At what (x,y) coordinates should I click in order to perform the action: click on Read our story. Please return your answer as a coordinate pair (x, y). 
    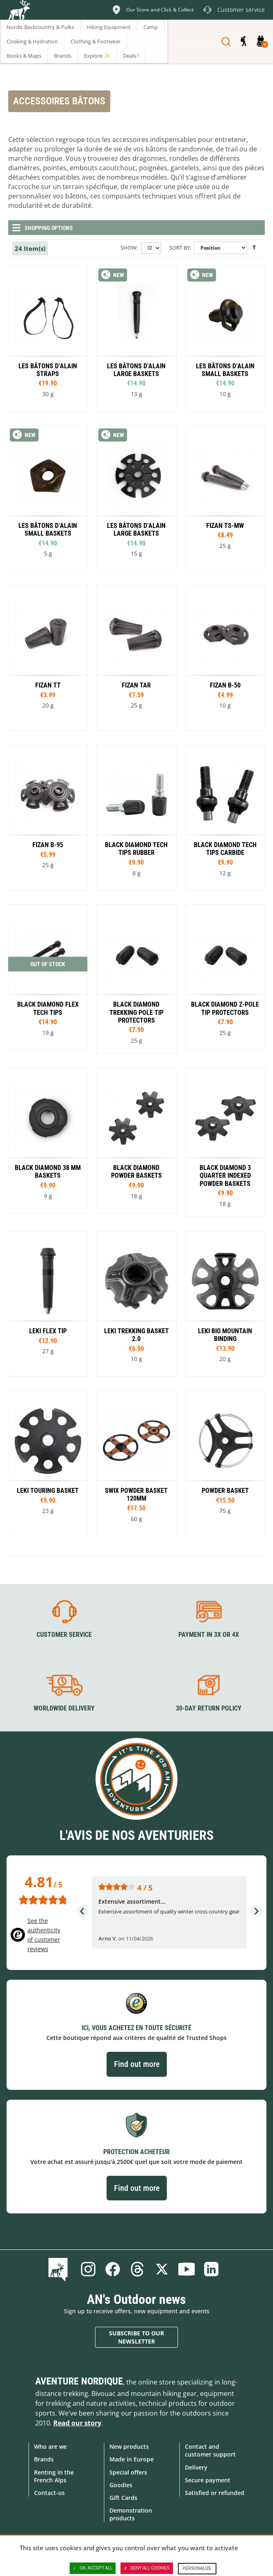
    Looking at the image, I should click on (77, 2422).